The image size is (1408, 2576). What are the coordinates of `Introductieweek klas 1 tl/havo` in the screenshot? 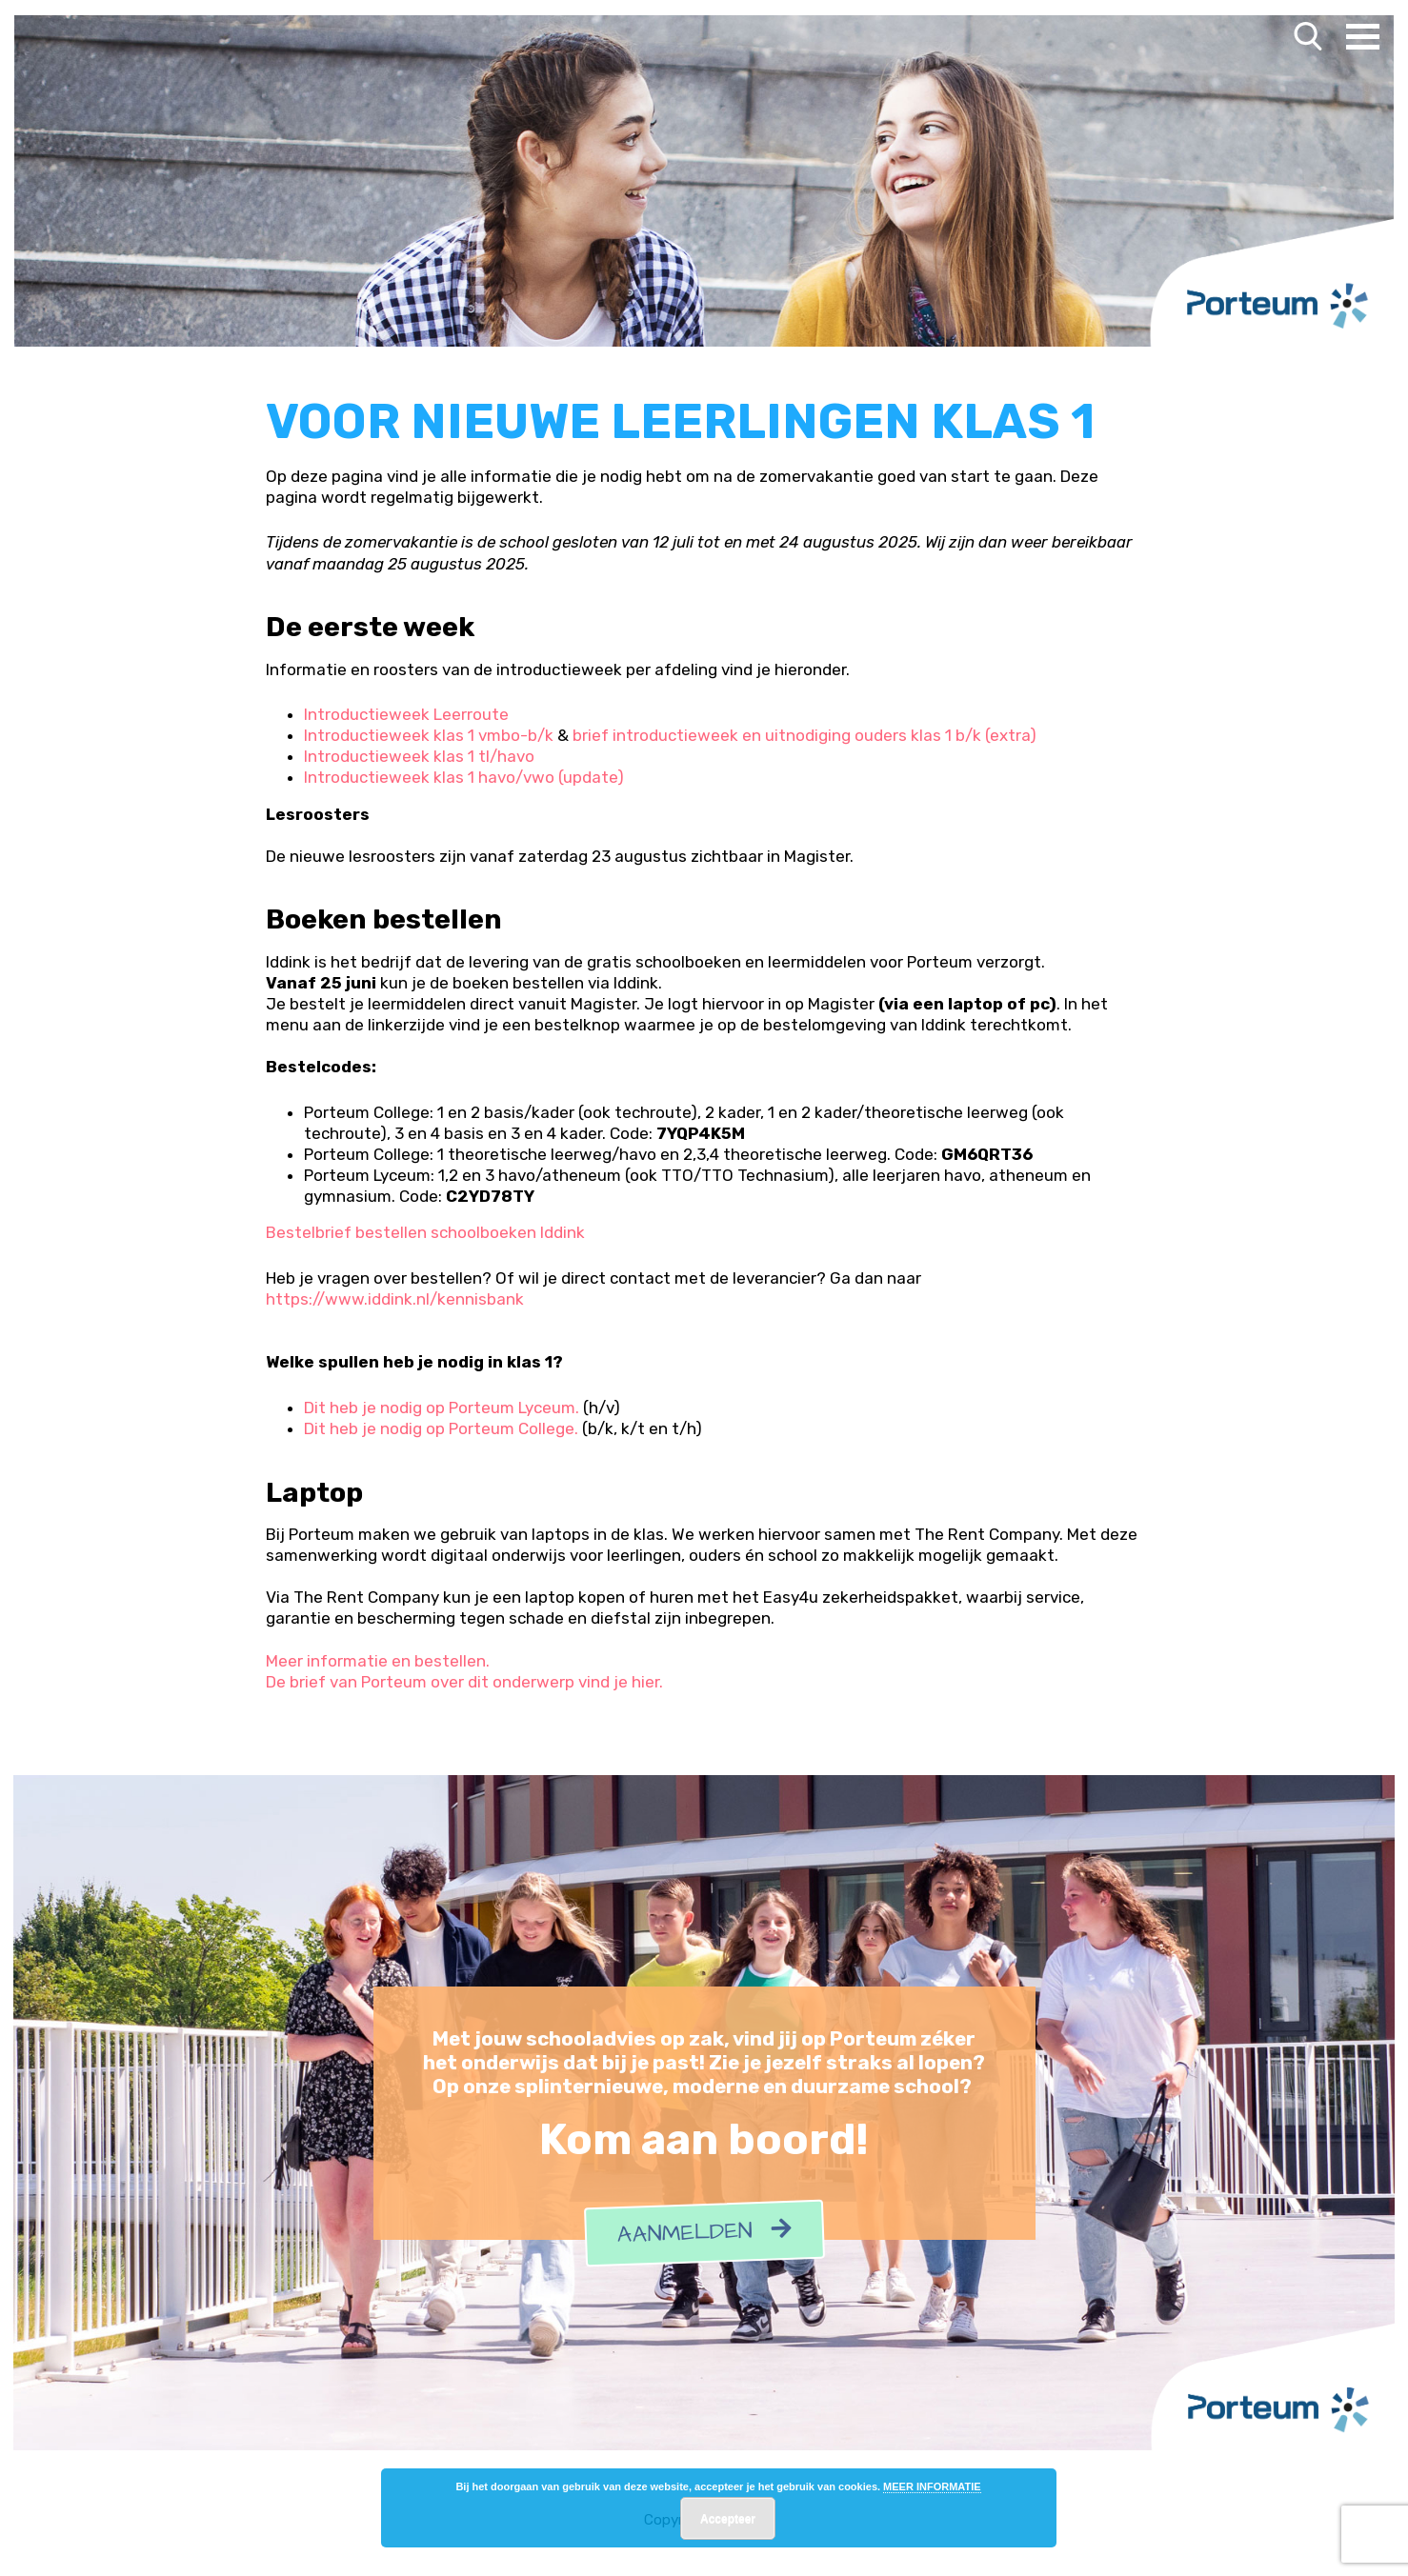 It's located at (419, 756).